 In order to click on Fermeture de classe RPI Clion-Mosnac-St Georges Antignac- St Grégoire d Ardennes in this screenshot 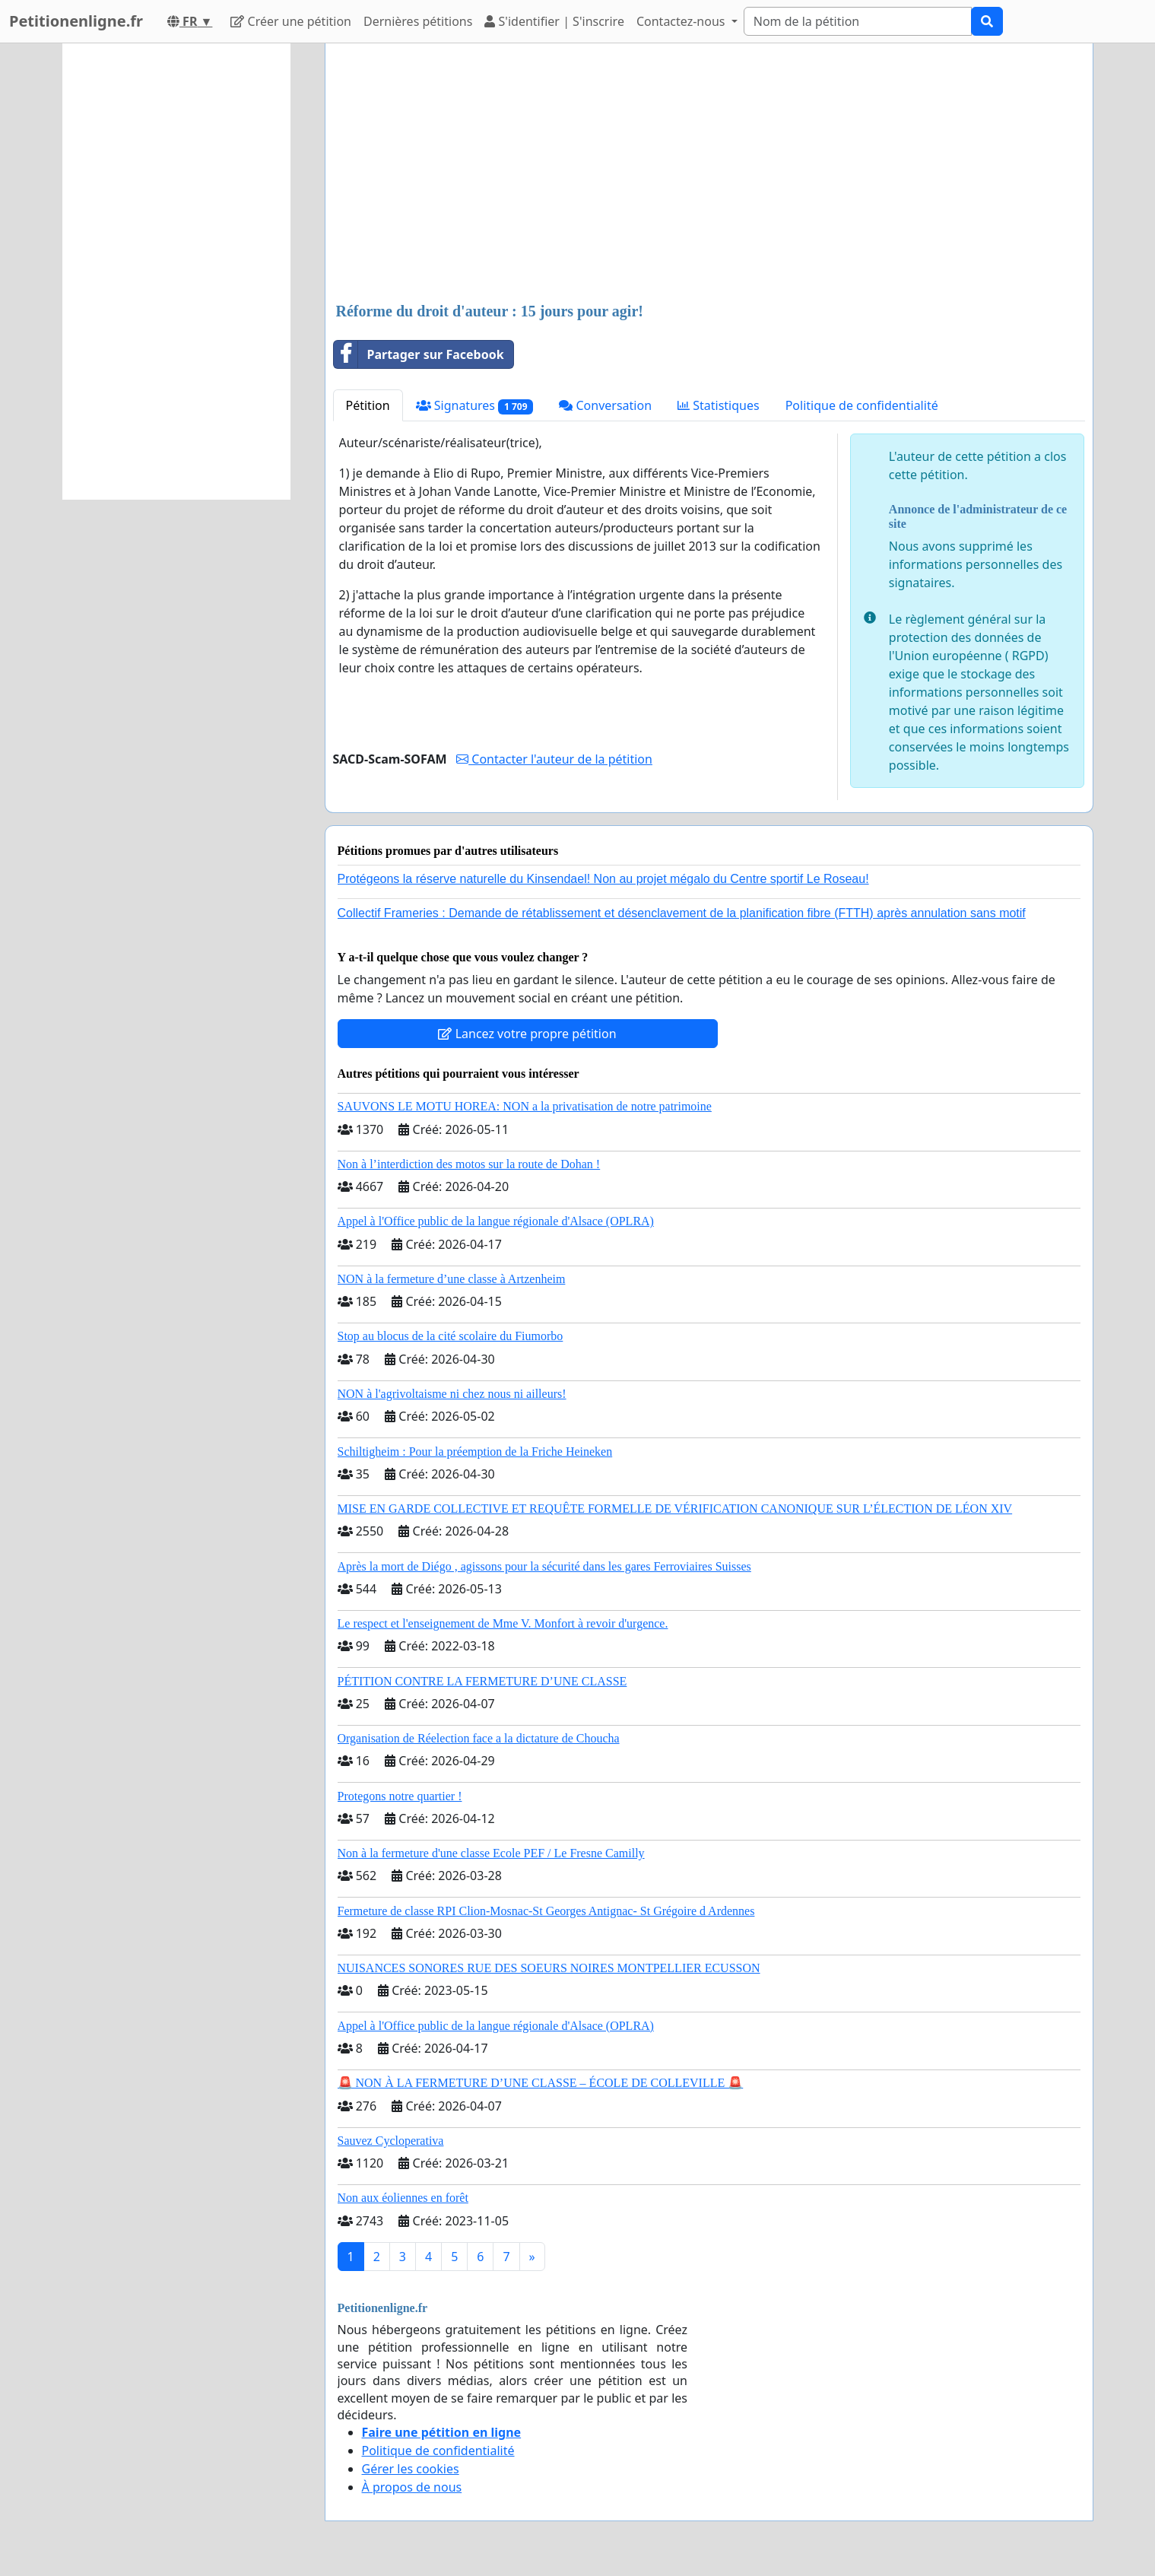, I will do `click(546, 1910)`.